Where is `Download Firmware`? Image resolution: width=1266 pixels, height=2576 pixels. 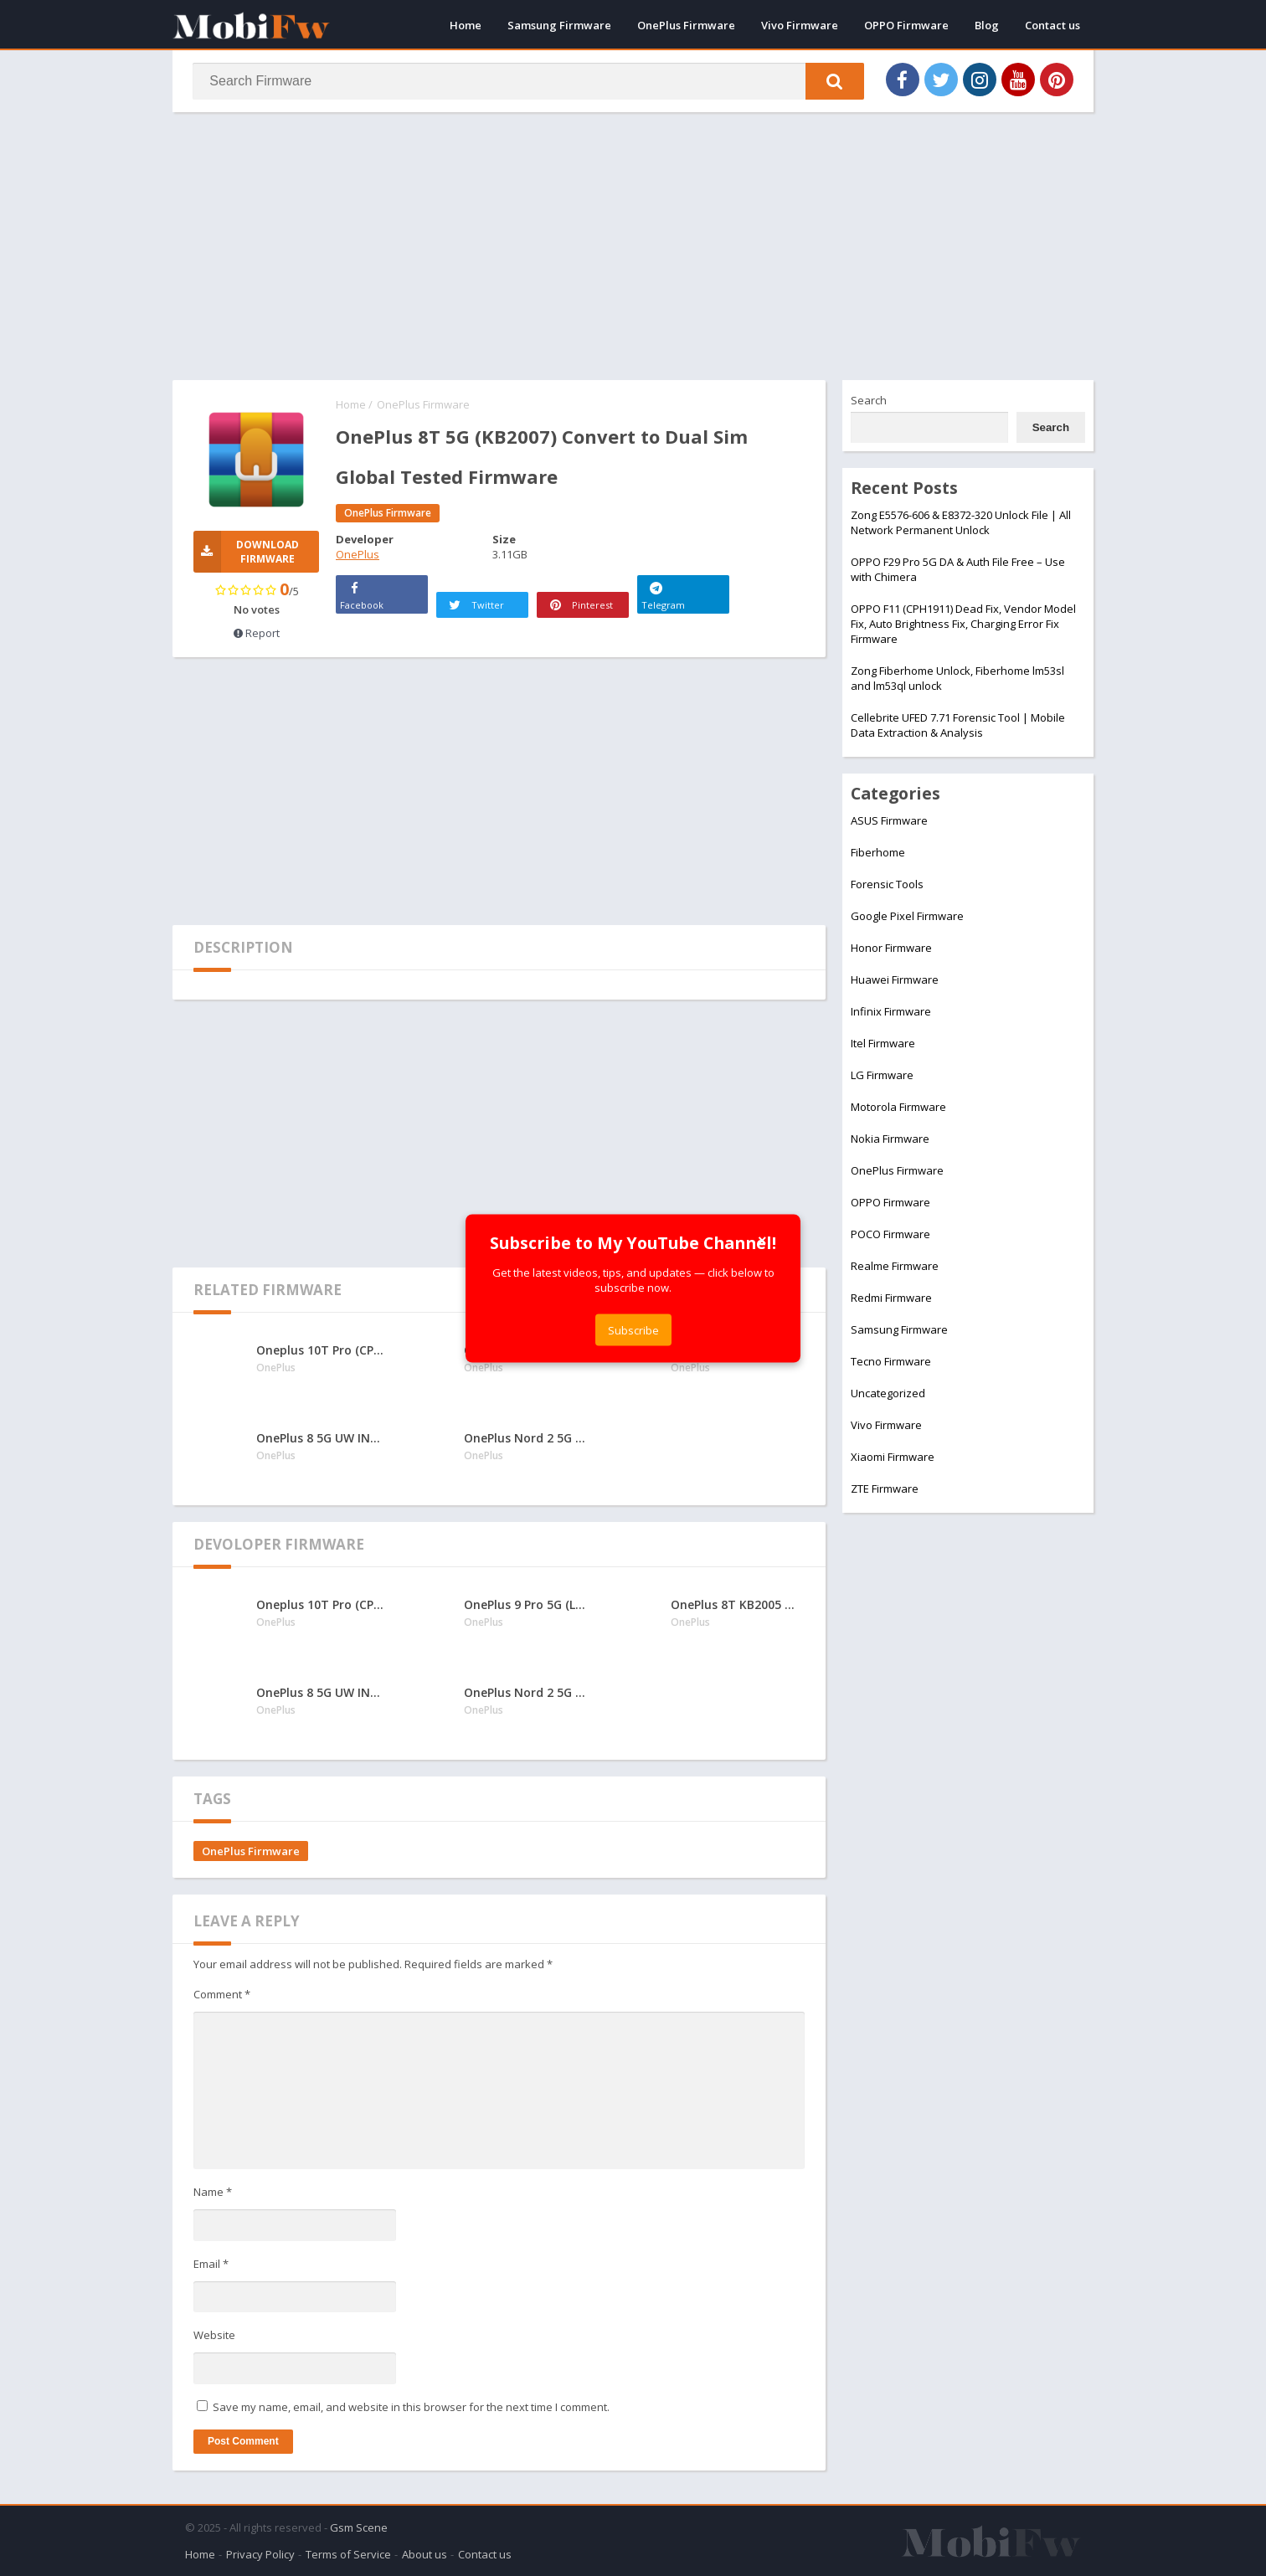
Download Firmware is located at coordinates (246, 552).